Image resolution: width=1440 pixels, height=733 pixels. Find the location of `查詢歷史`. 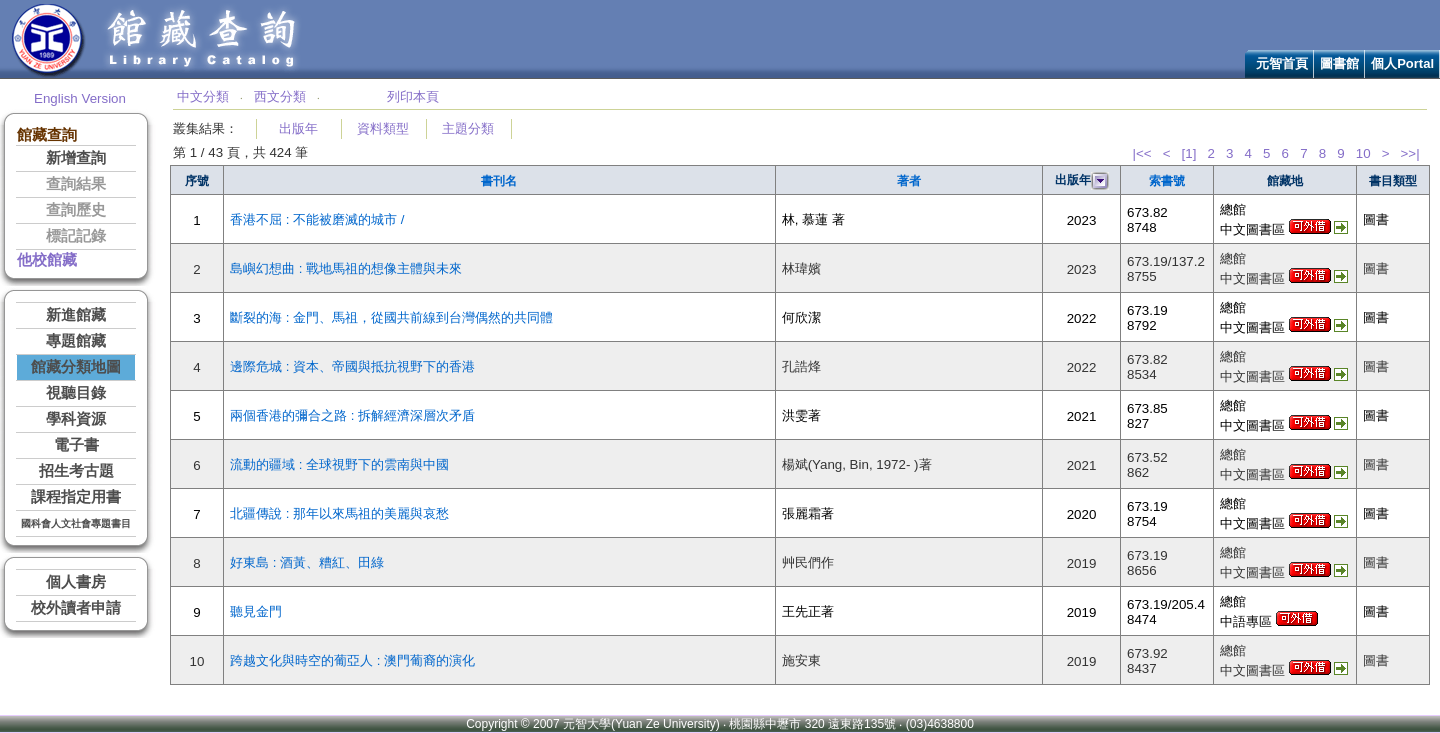

查詢歷史 is located at coordinates (76, 210).